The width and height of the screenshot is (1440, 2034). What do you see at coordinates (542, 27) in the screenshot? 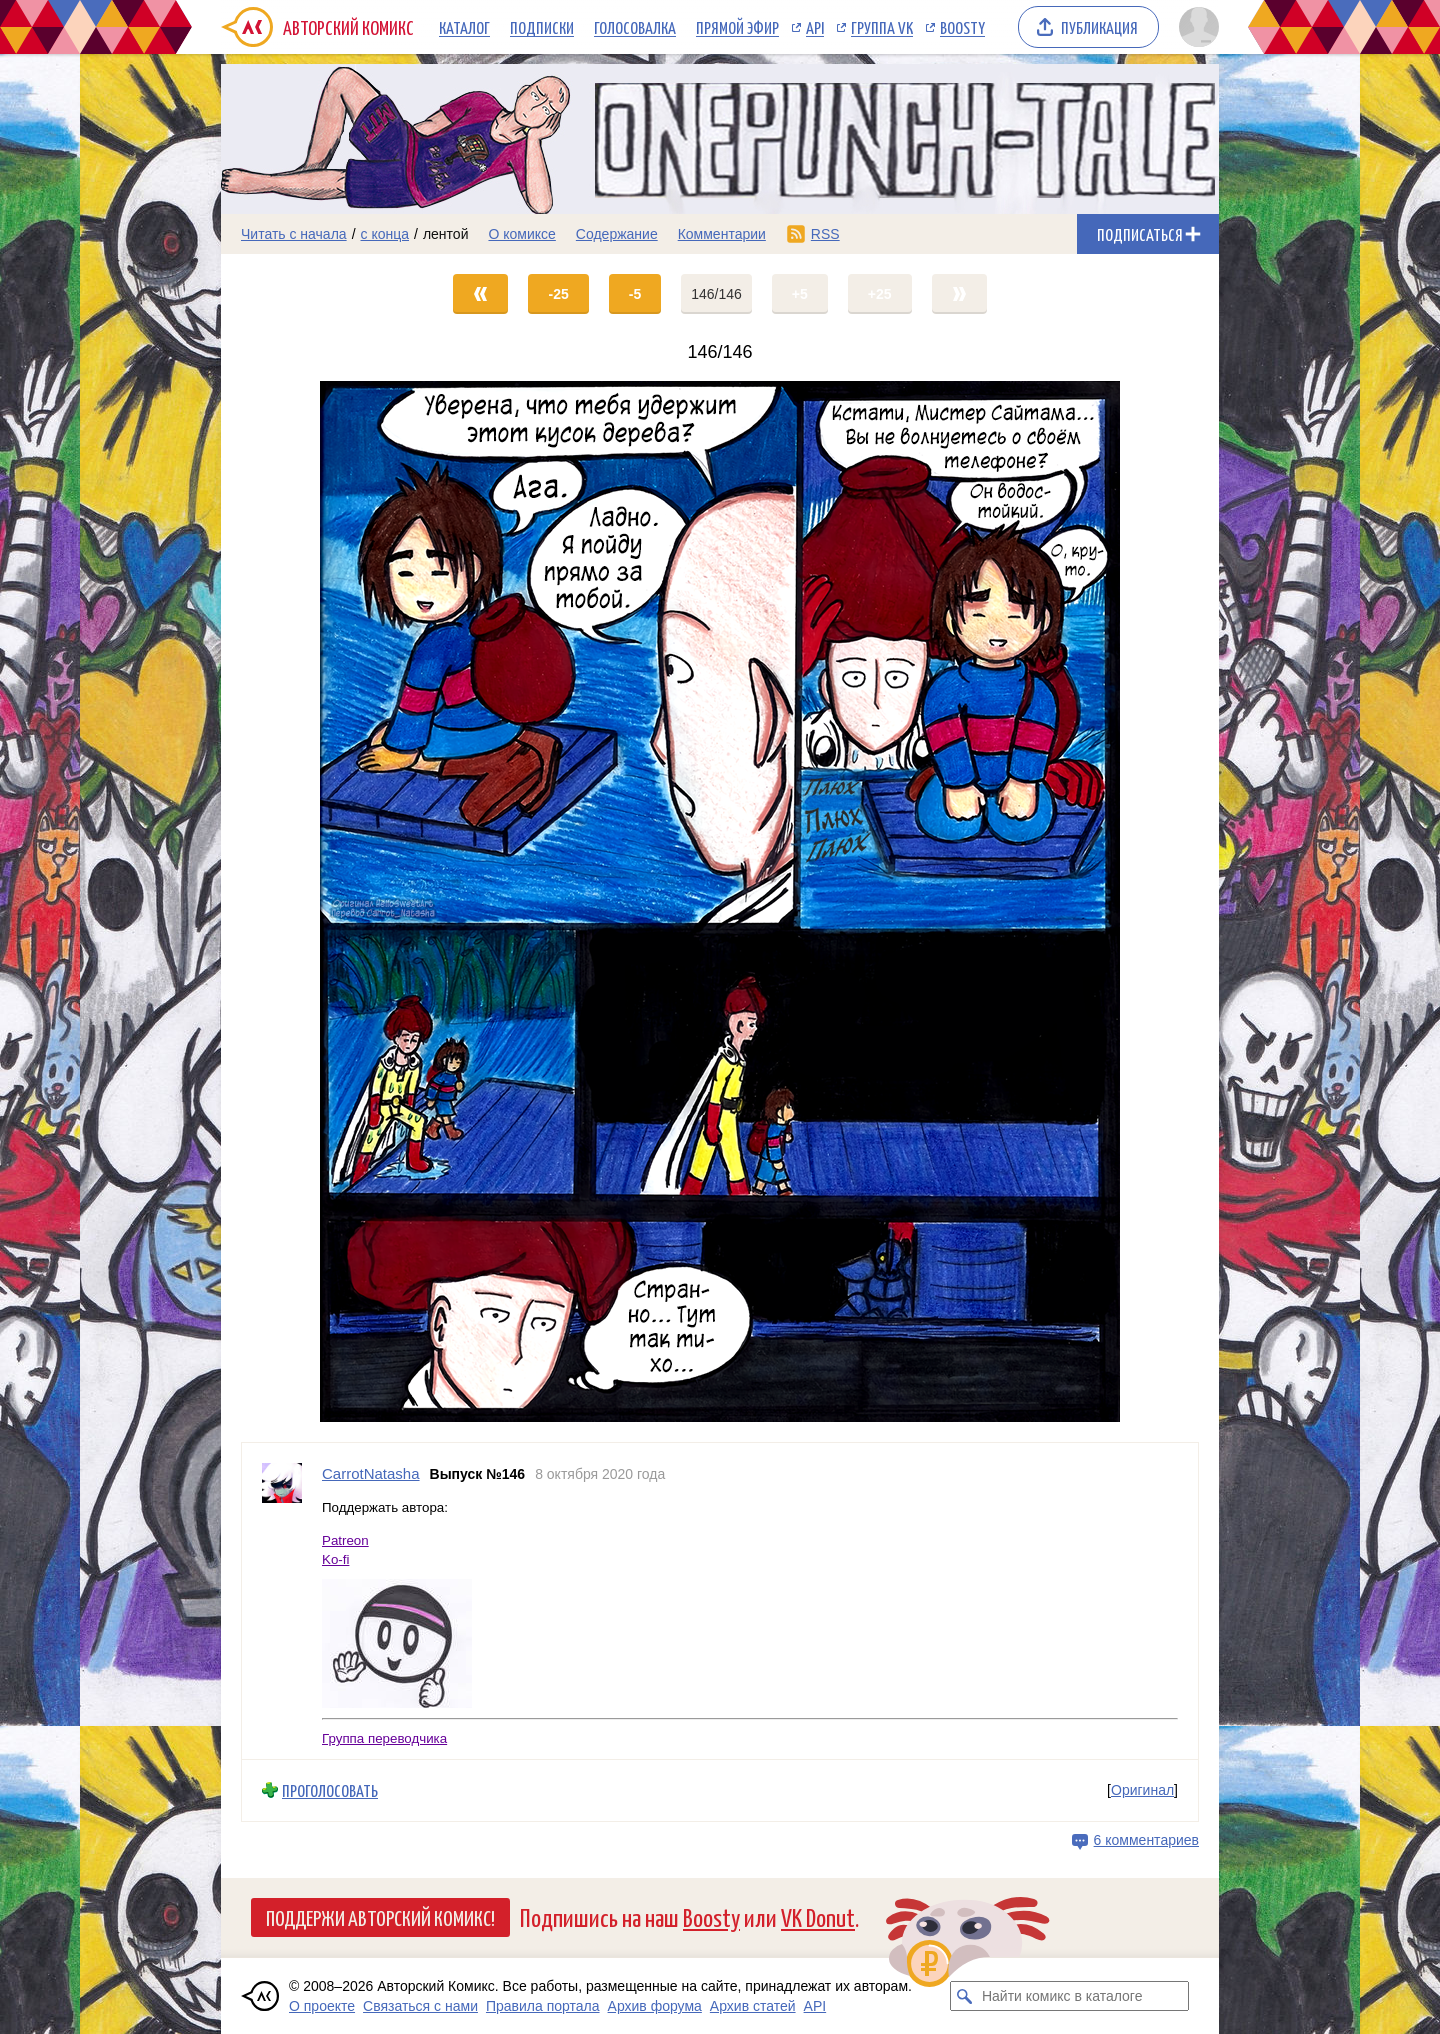
I see `Подписки` at bounding box center [542, 27].